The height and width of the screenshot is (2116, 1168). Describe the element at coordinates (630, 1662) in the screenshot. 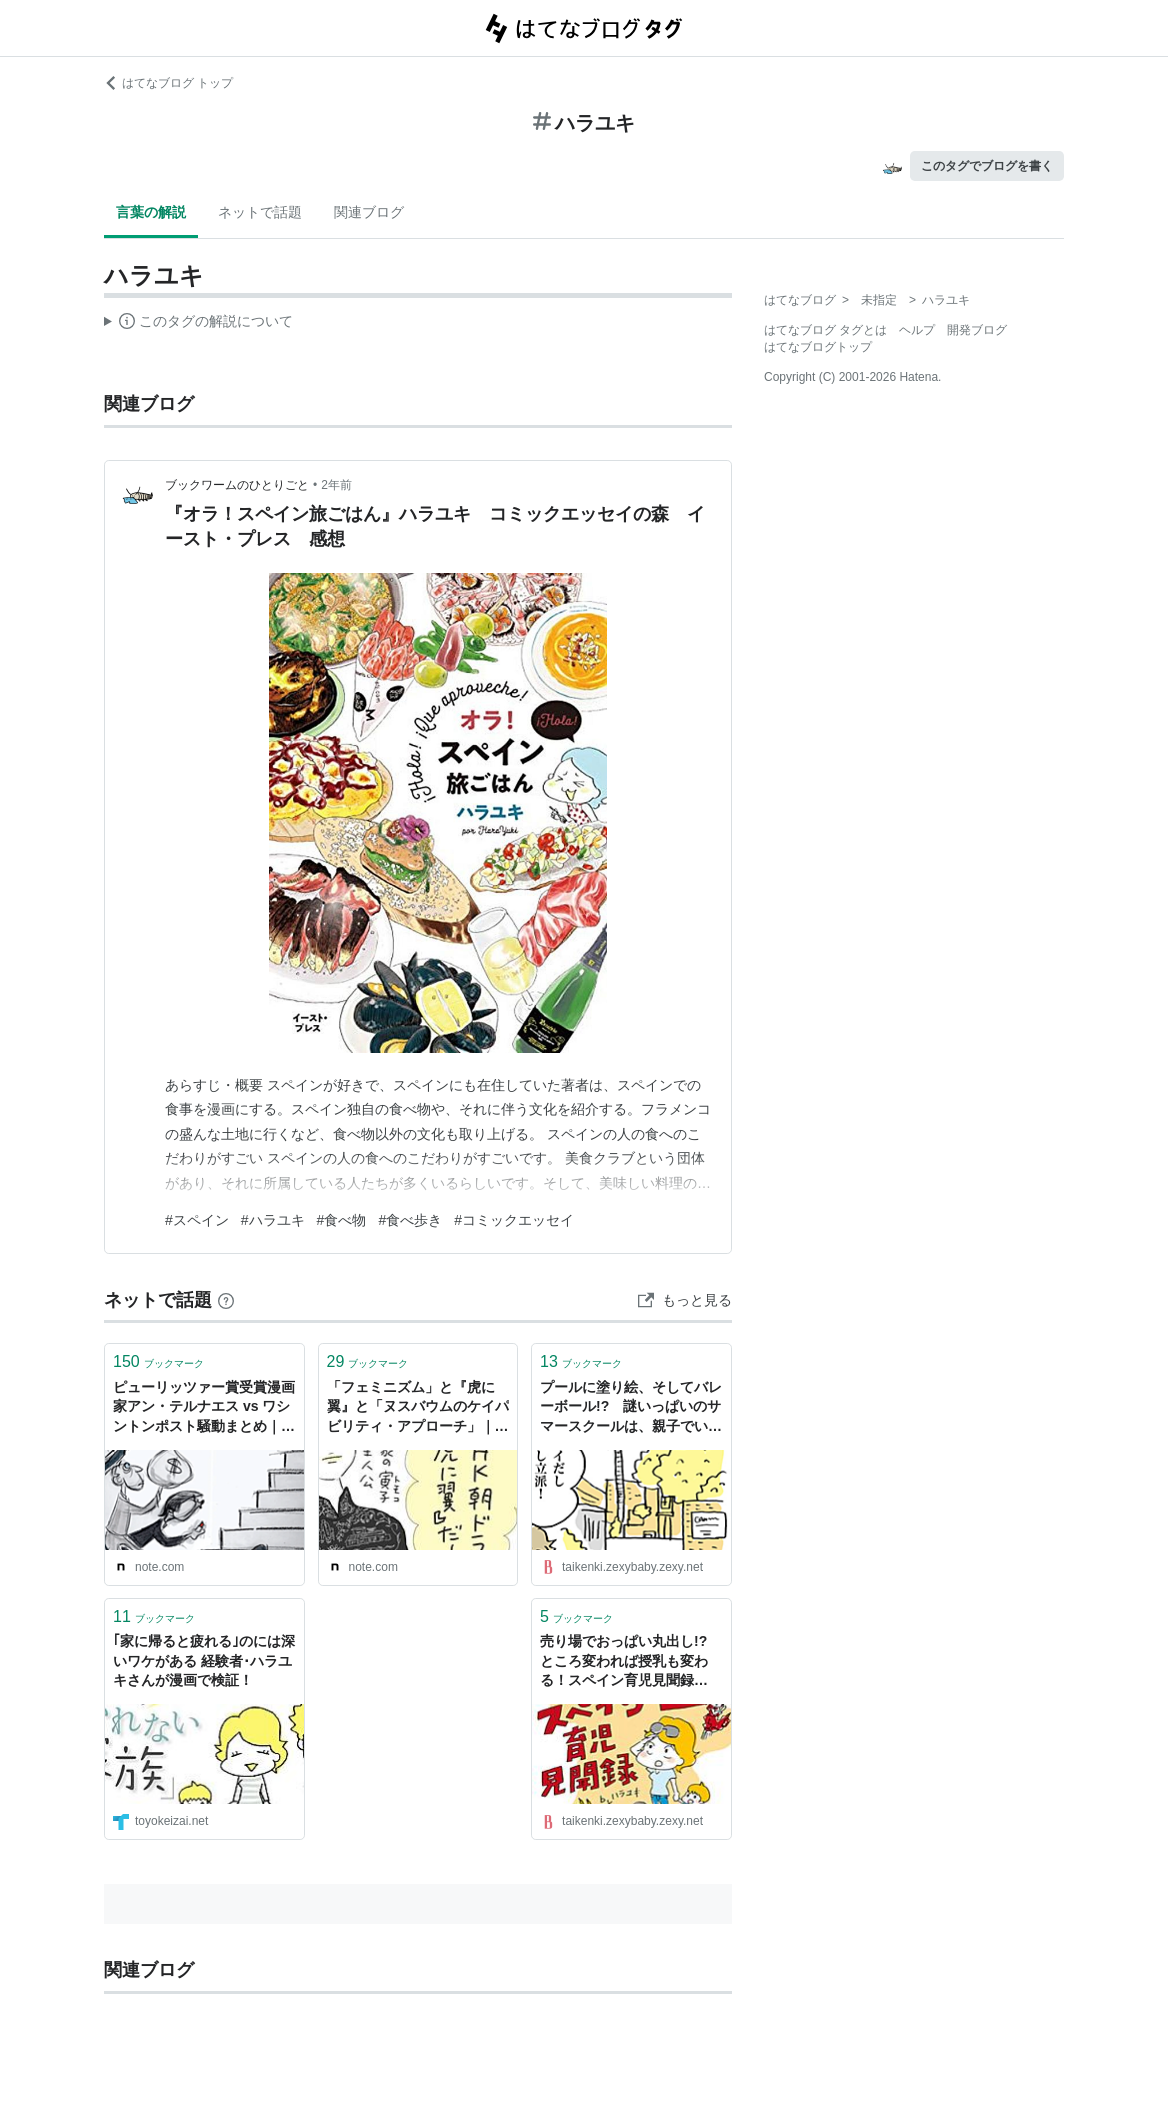

I see `売り場でおっぱい丸出し!? ところ変われば授乳も変わる！スペイン育児見聞録 by ハラユキ - みんなの体験記【妊娠・出産・育児】` at that location.